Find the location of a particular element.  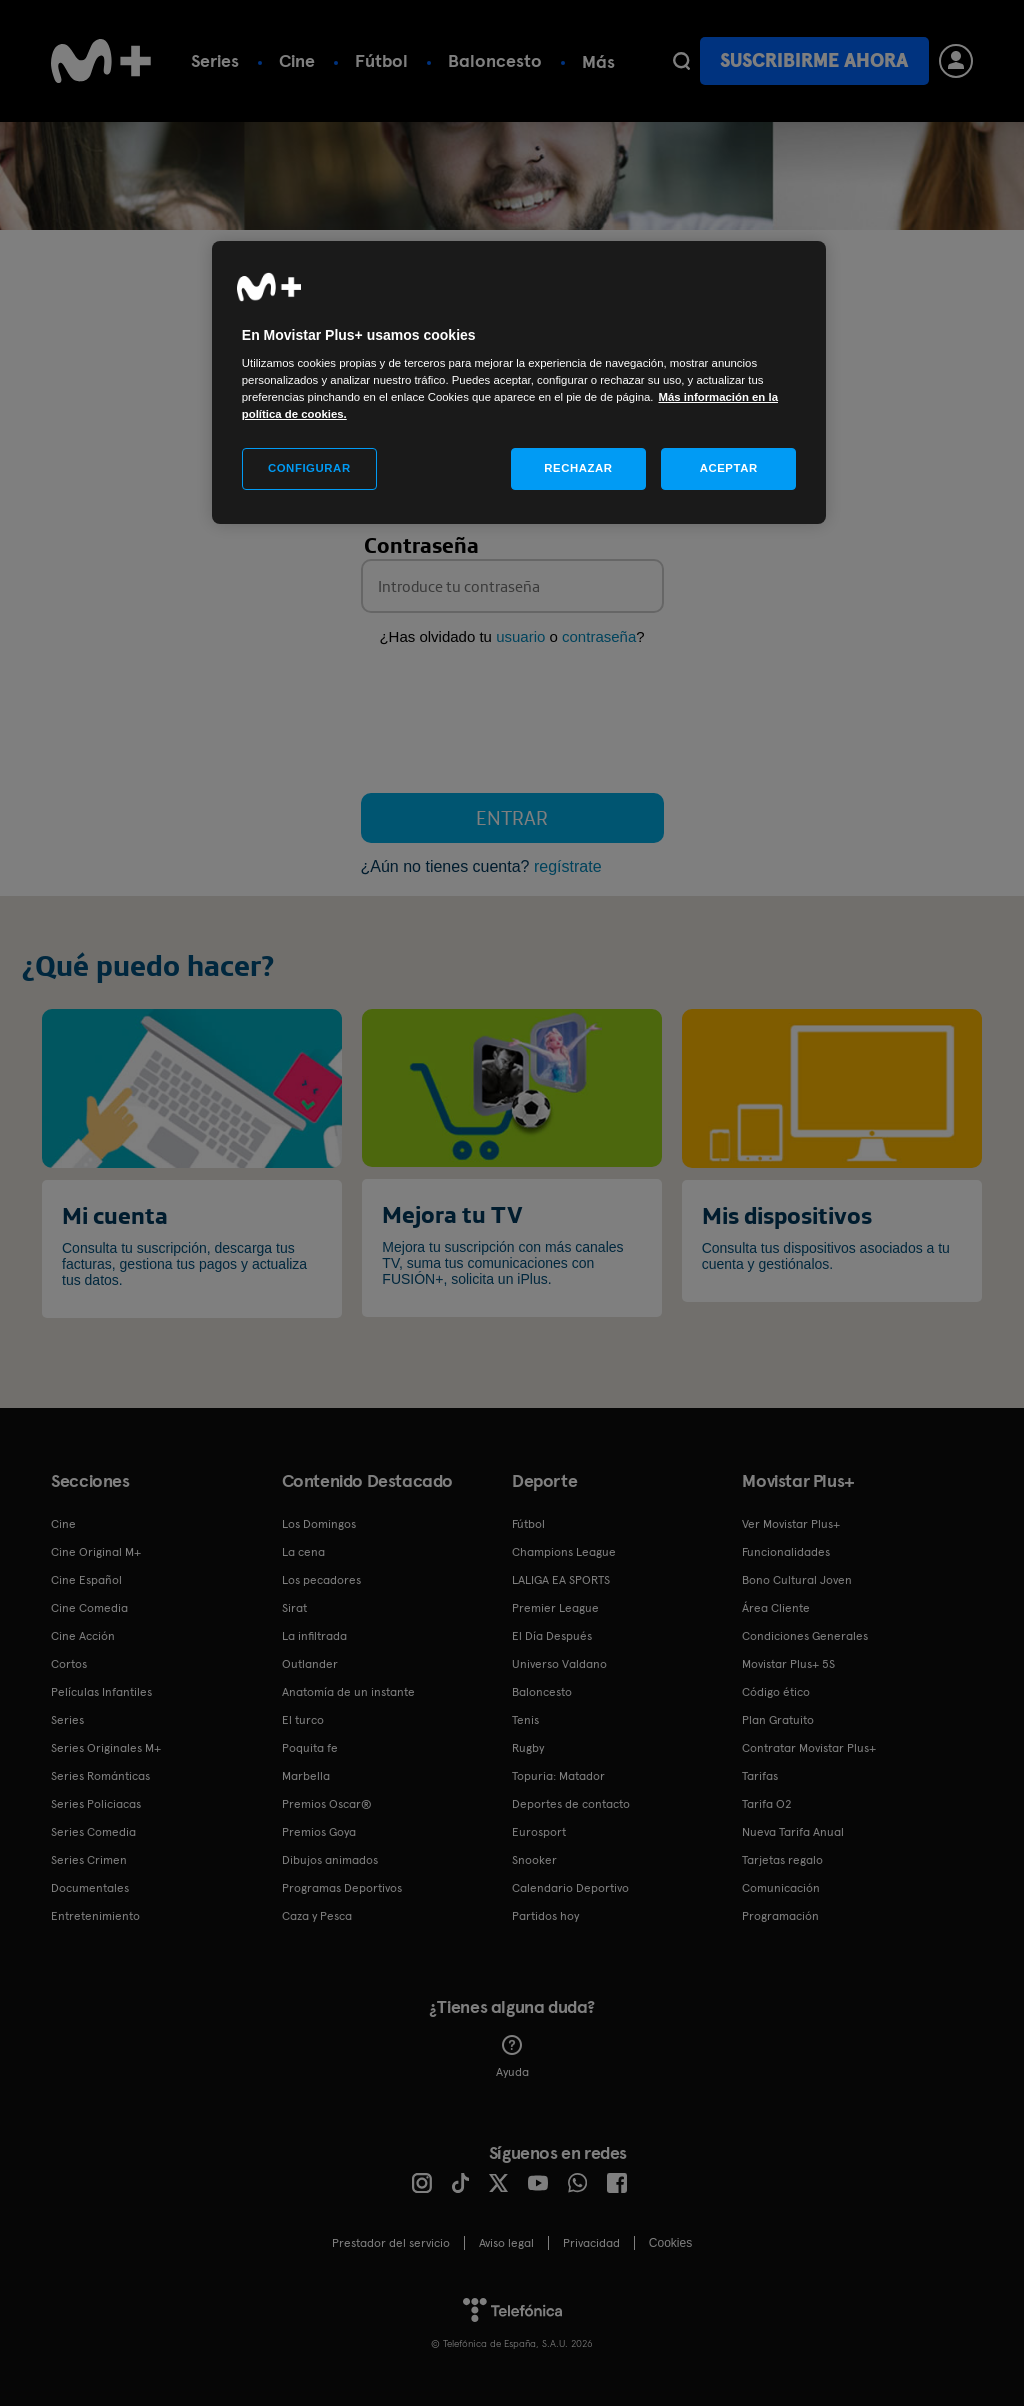

Poquita fe is located at coordinates (310, 1748).